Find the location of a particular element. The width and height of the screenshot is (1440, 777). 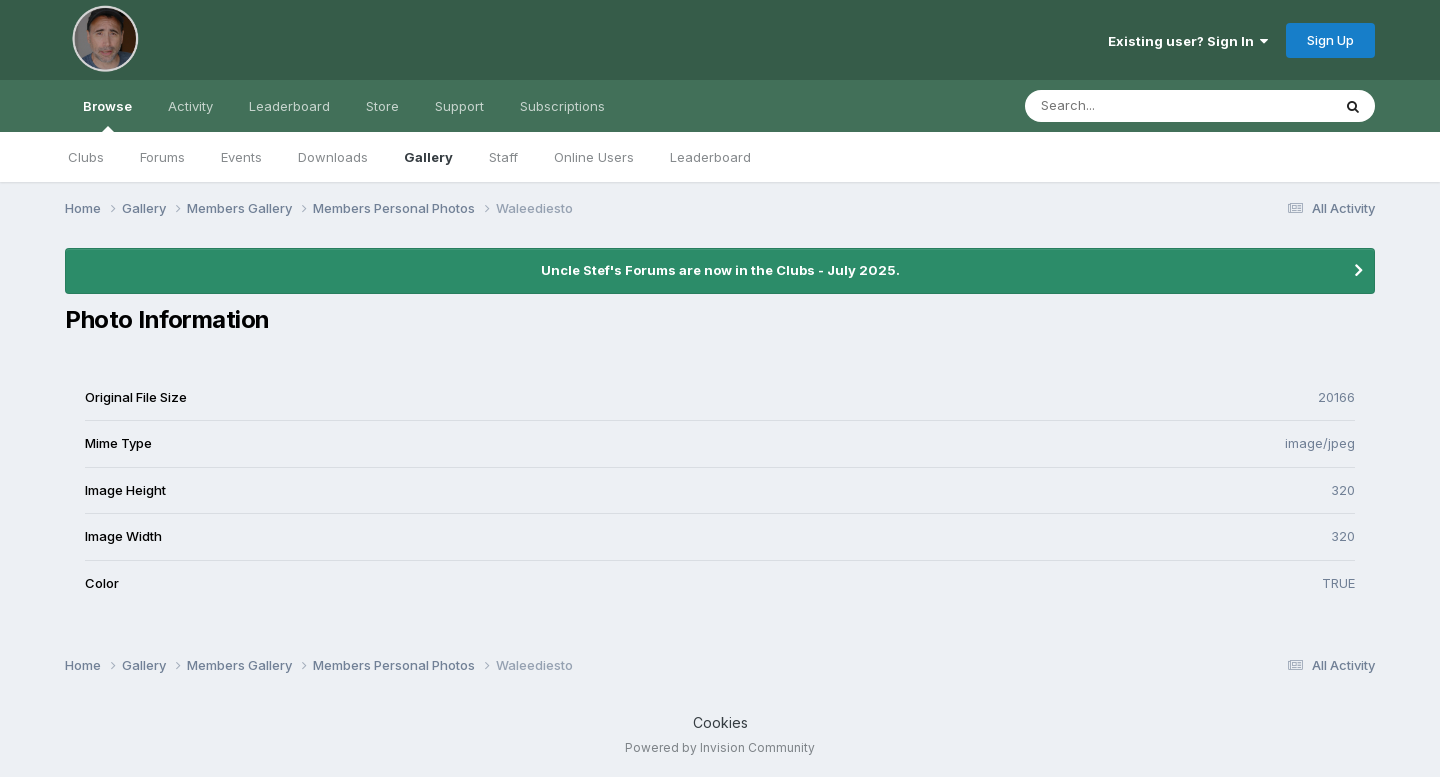

[Search] is located at coordinates (1123, 106).